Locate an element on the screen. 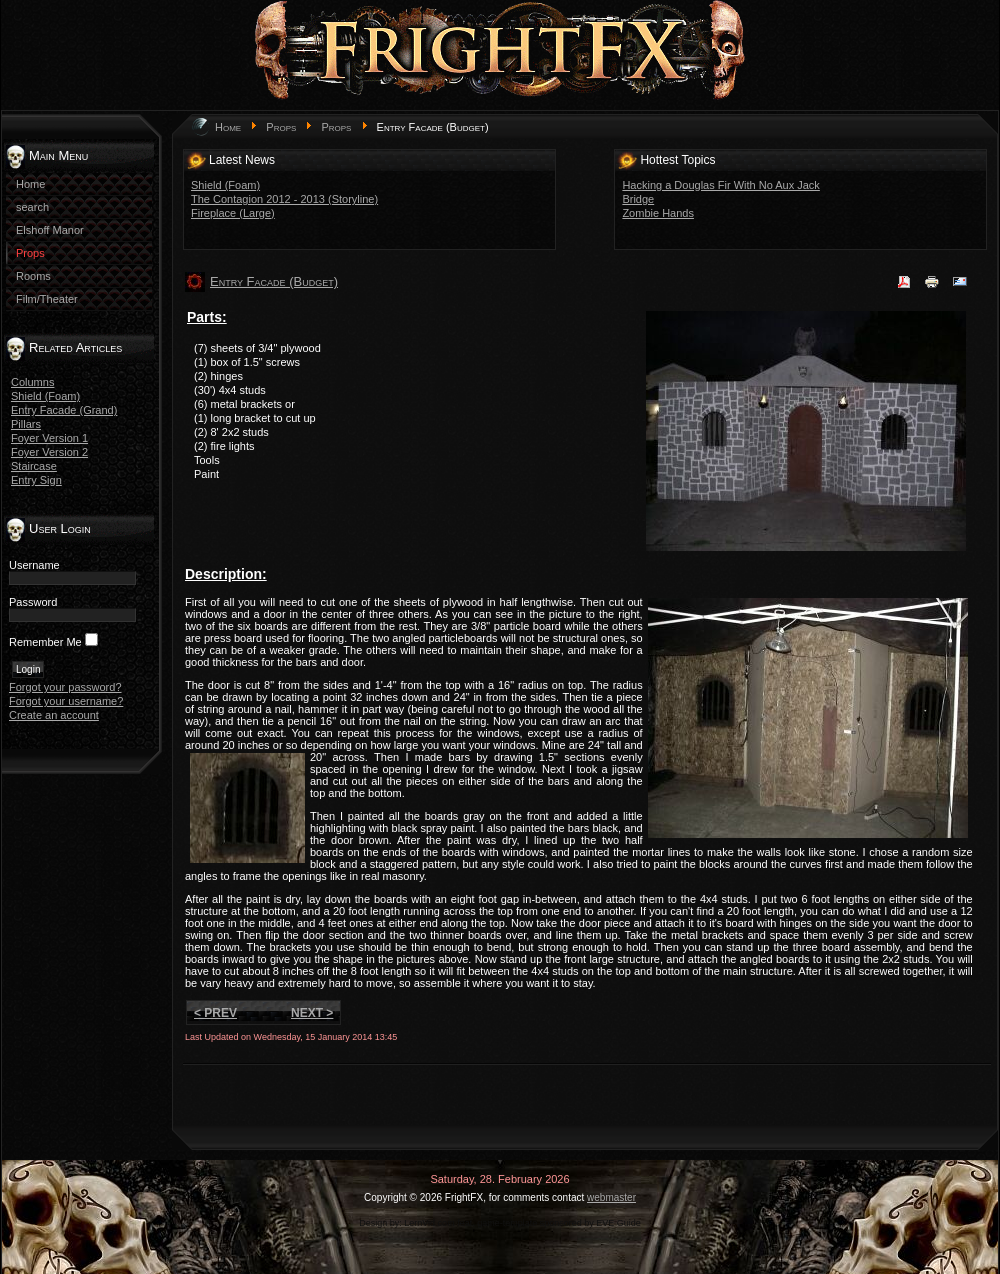  Pillars is located at coordinates (26, 424).